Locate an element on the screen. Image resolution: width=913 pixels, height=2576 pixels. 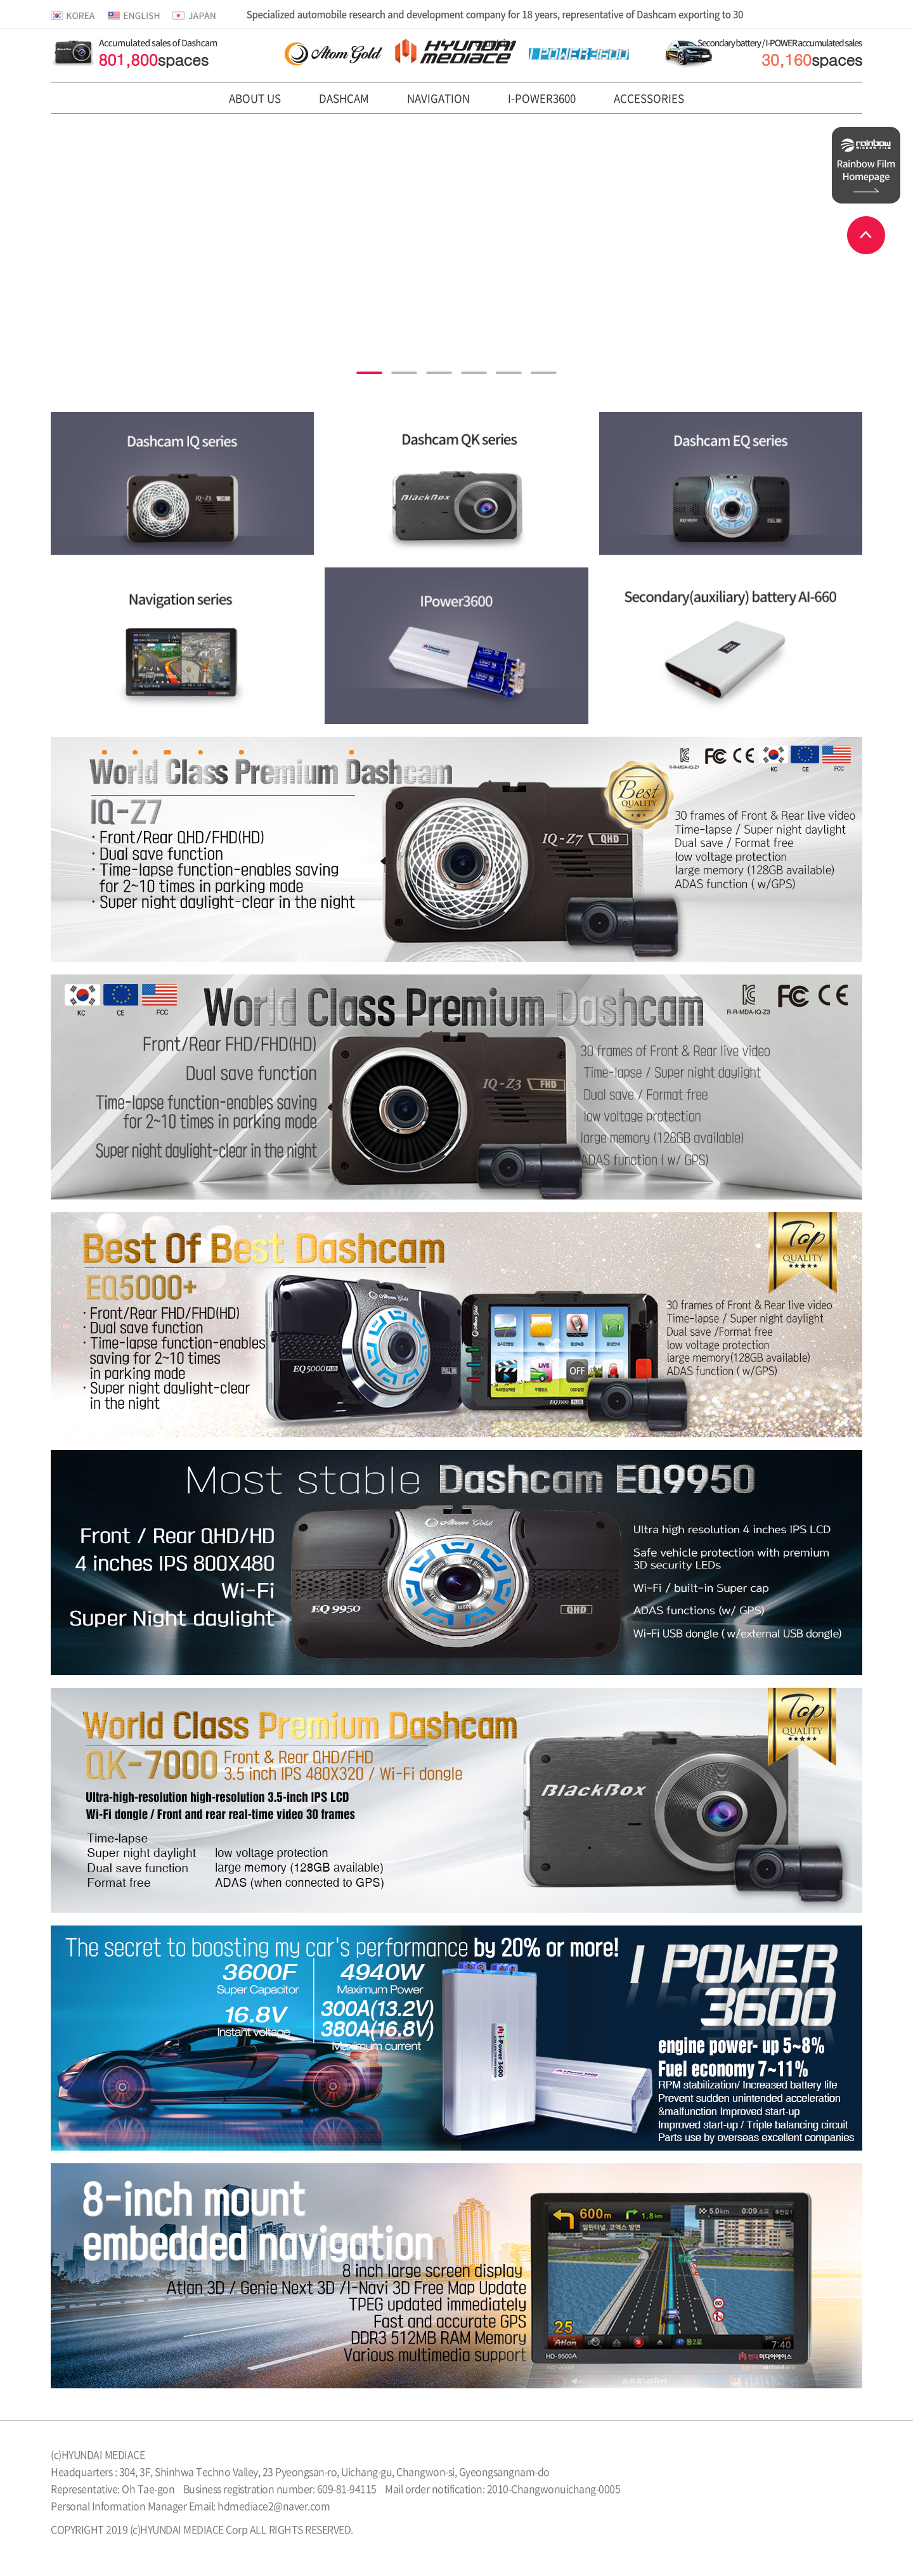
3 [tab] is located at coordinates (439, 373).